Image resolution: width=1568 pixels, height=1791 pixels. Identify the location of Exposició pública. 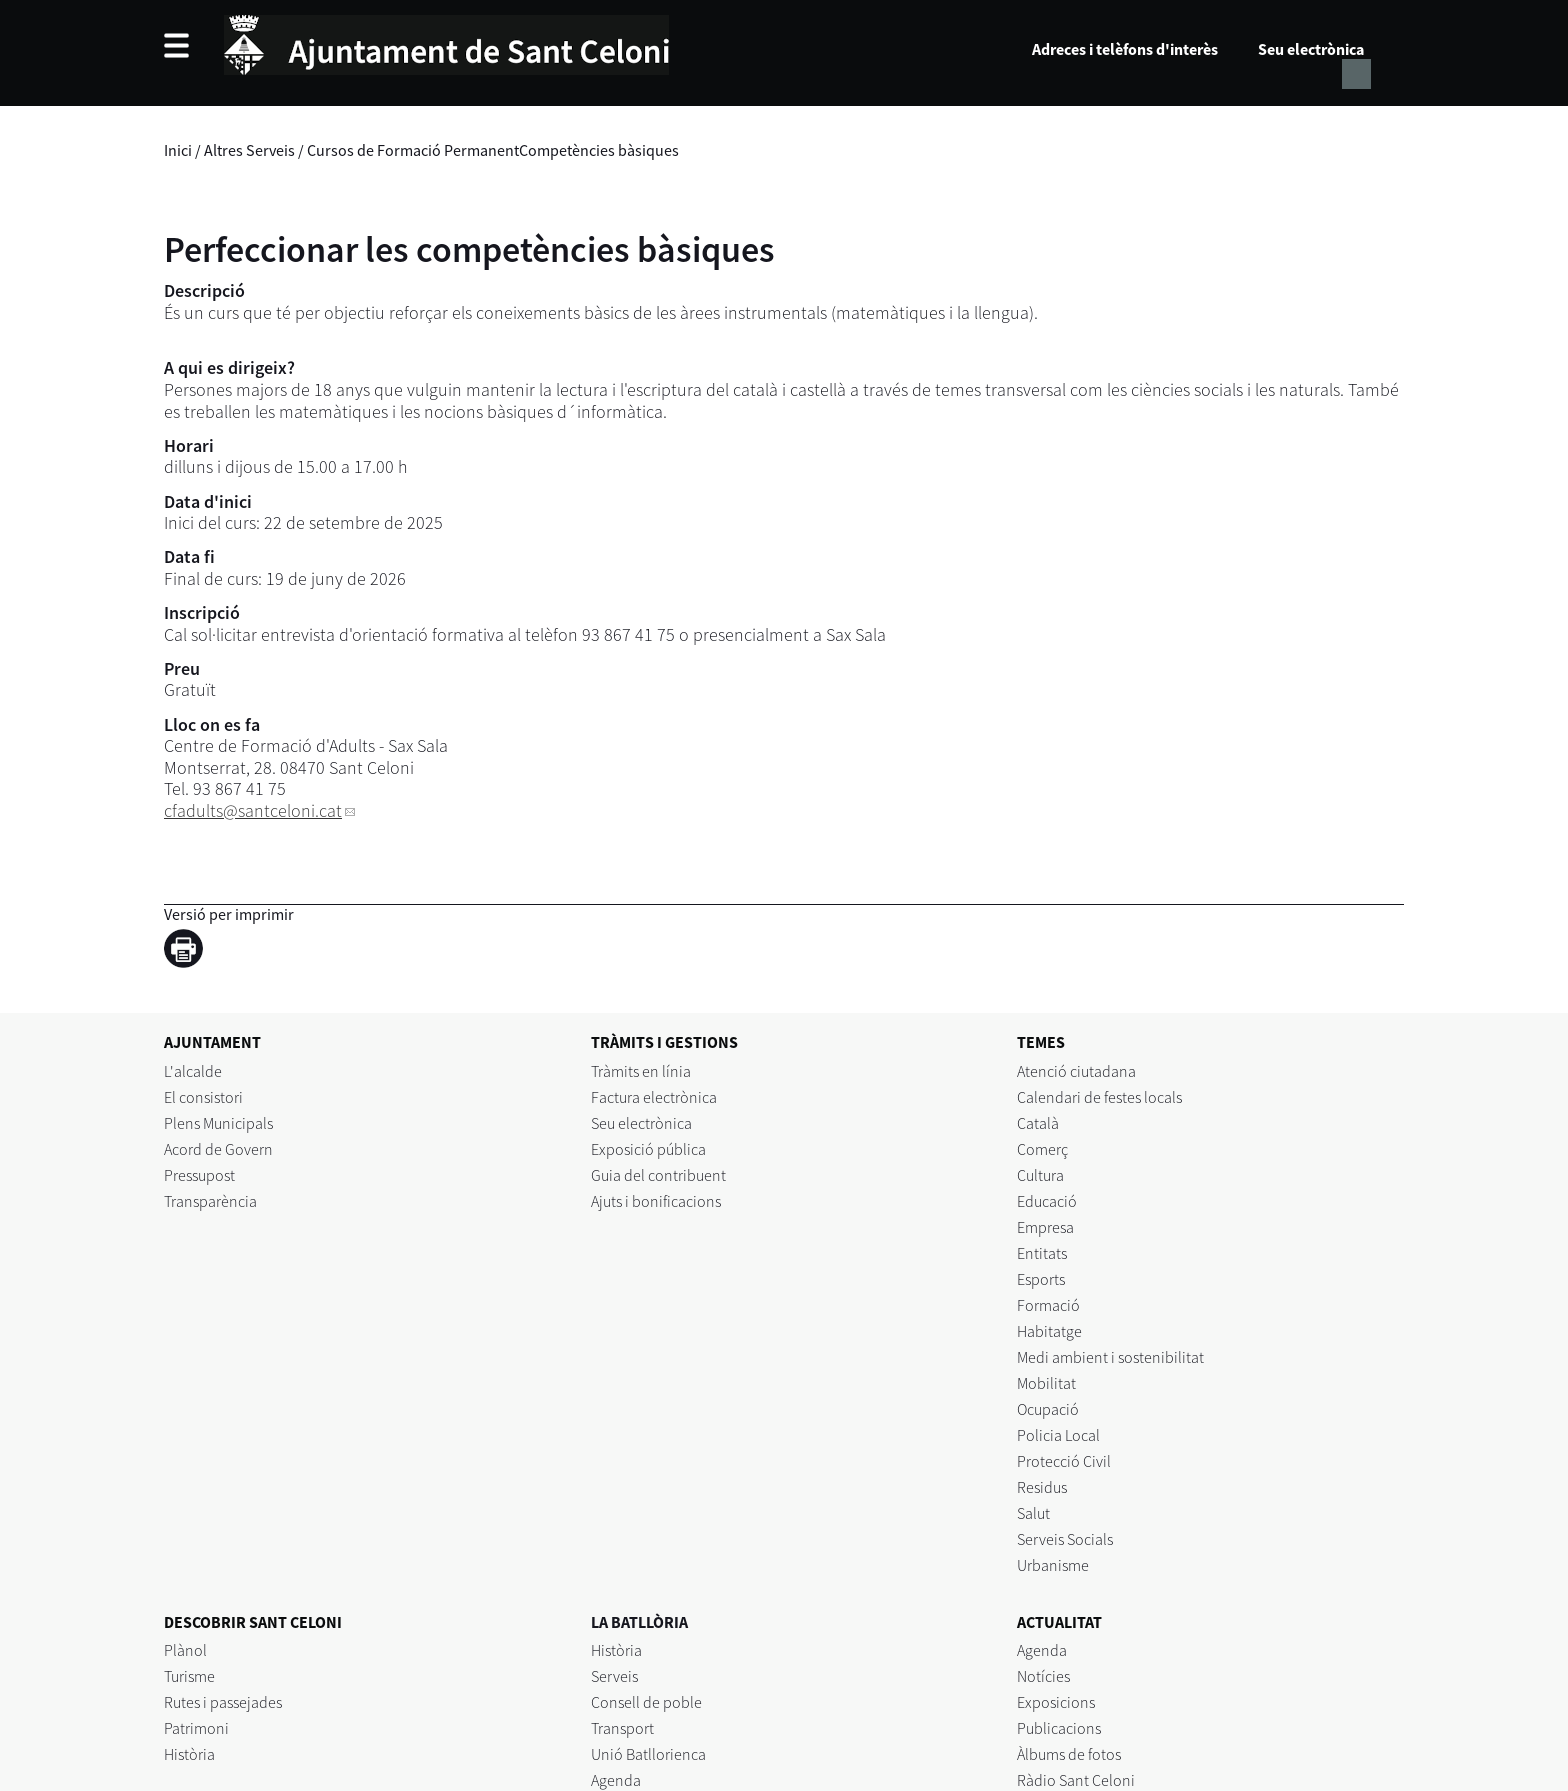
(648, 1149).